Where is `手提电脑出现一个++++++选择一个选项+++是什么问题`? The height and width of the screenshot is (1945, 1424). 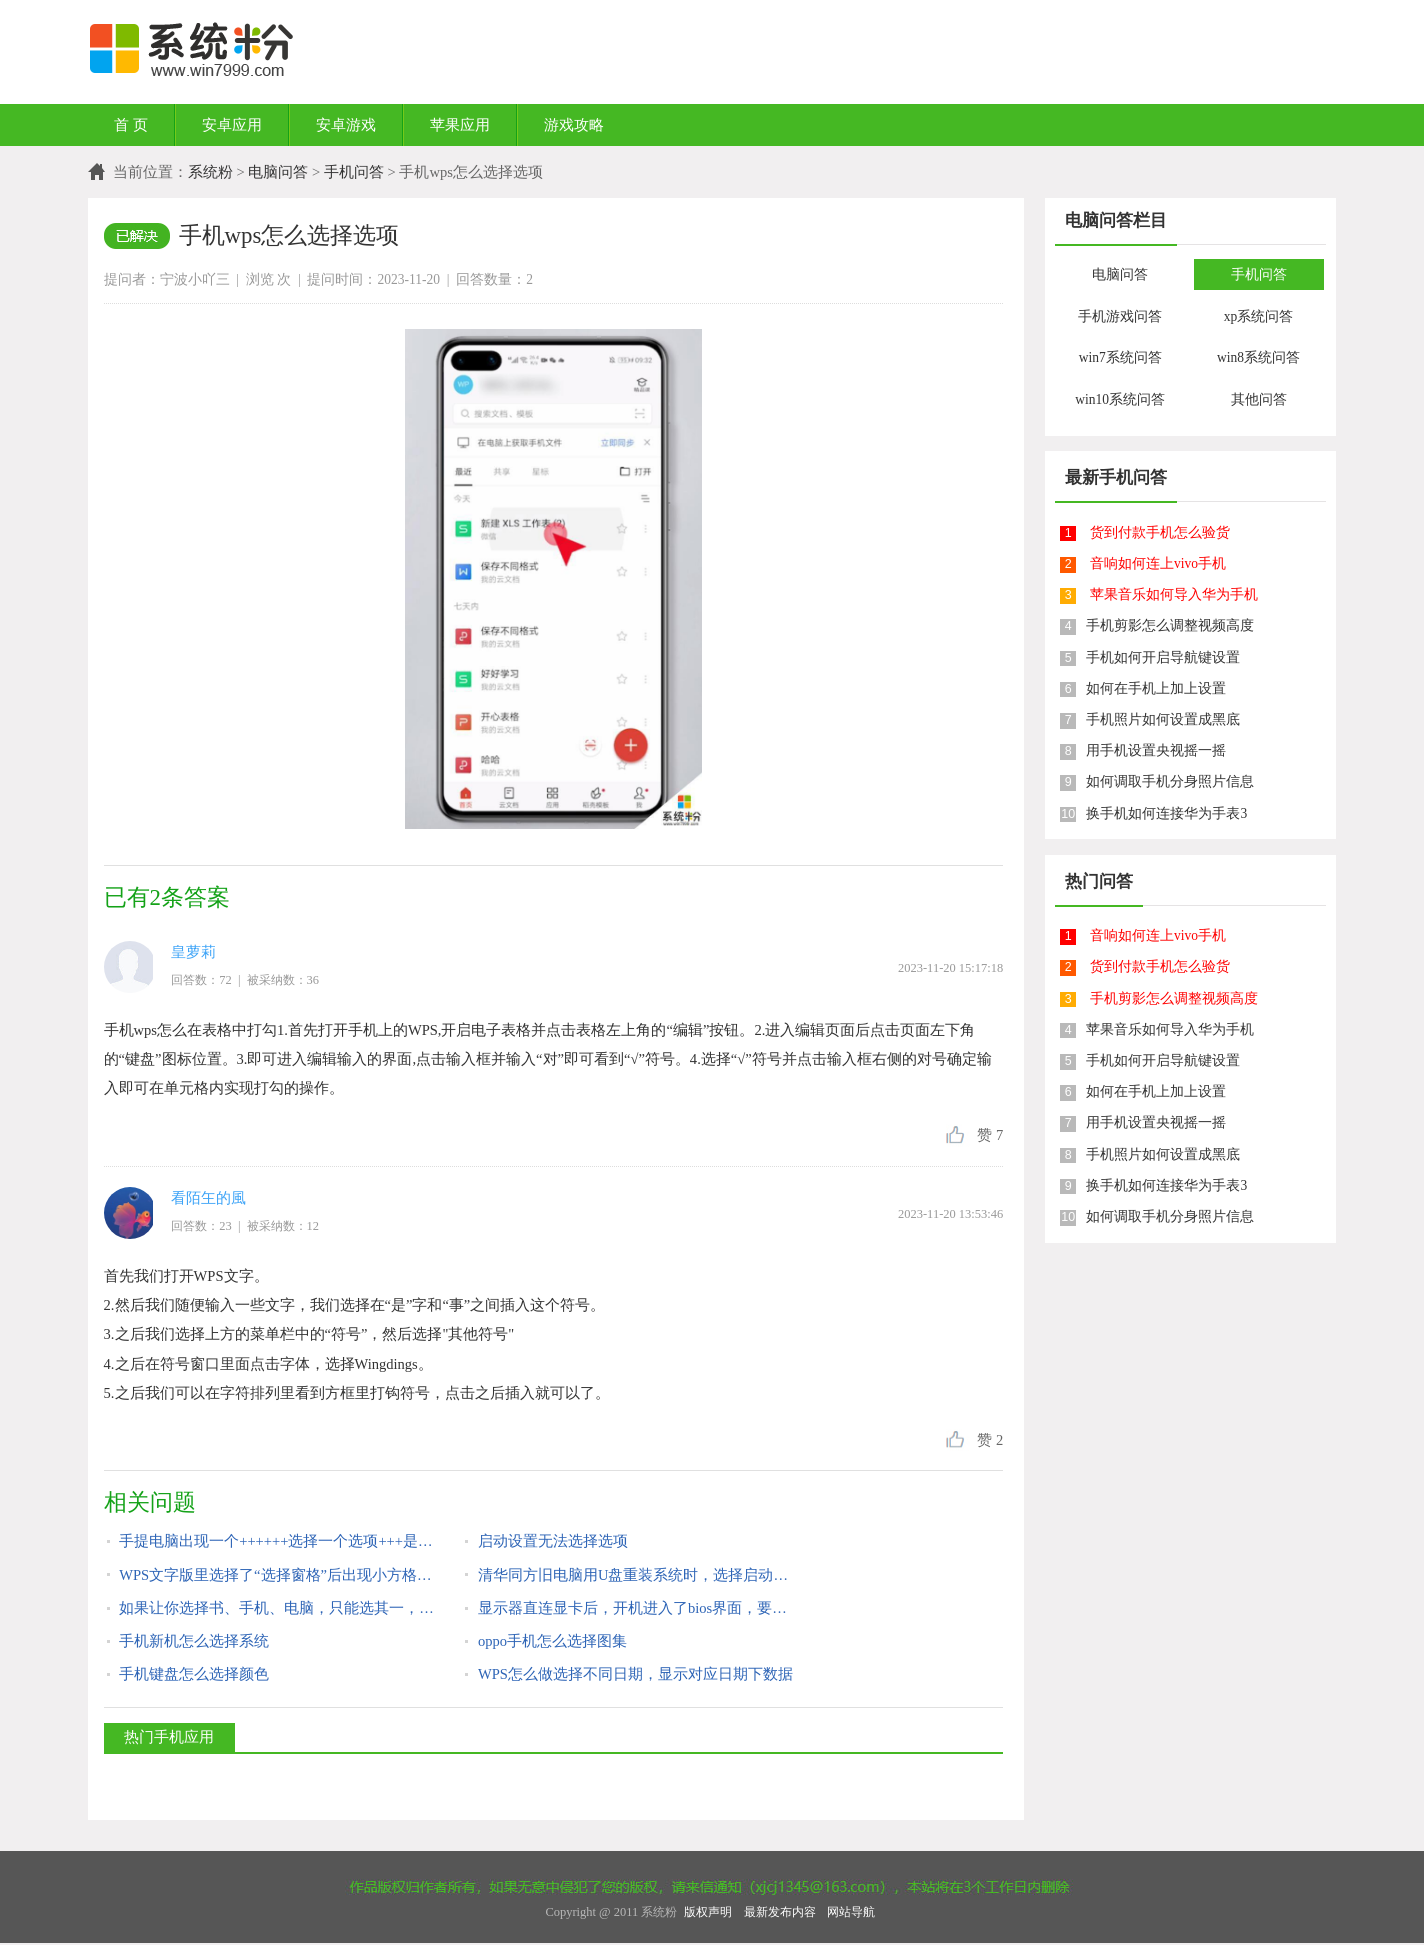 手提电脑出现一个++++++选择一个选项+++是什么问题 is located at coordinates (277, 1541).